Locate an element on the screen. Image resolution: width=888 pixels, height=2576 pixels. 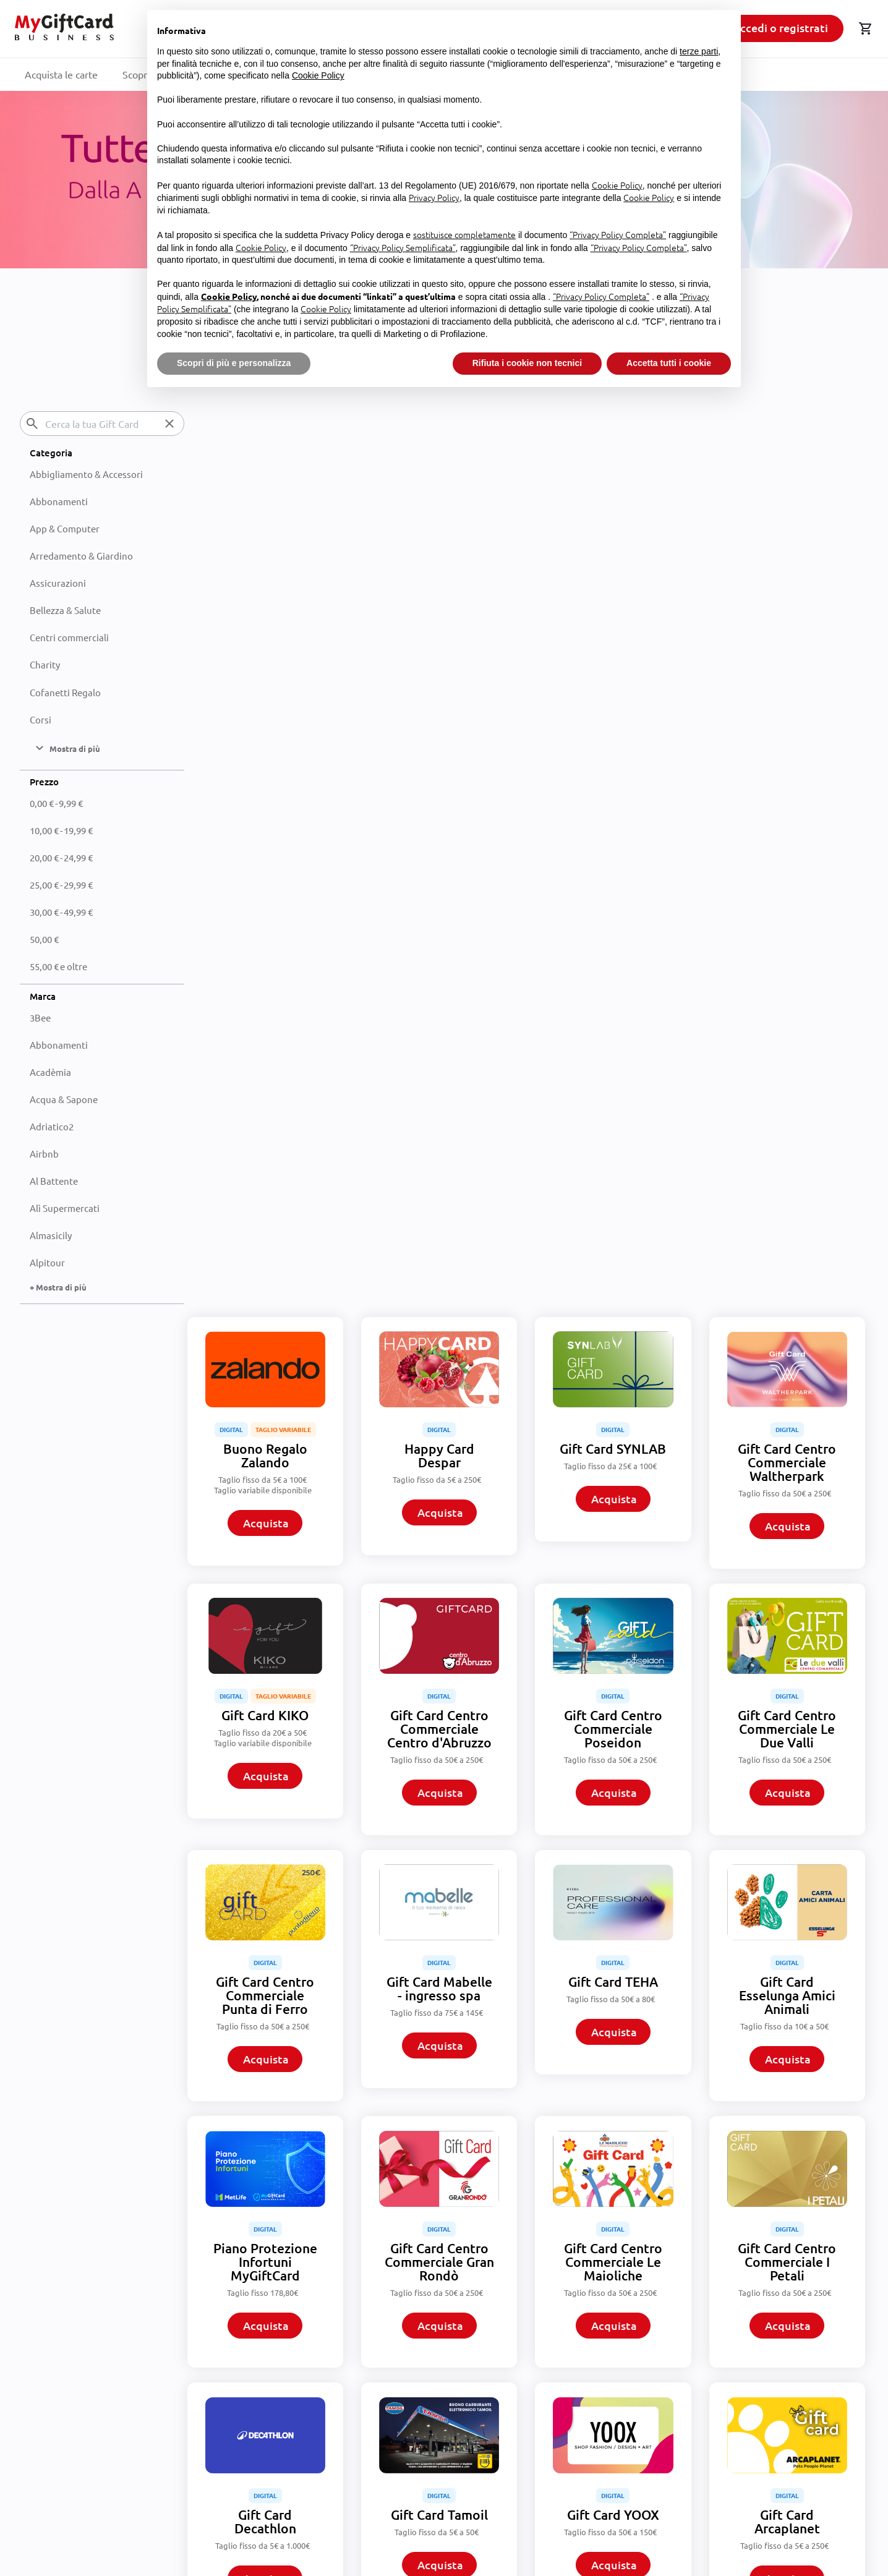
Rifiuta i cookie non tecnici [button] is located at coordinates (527, 363).